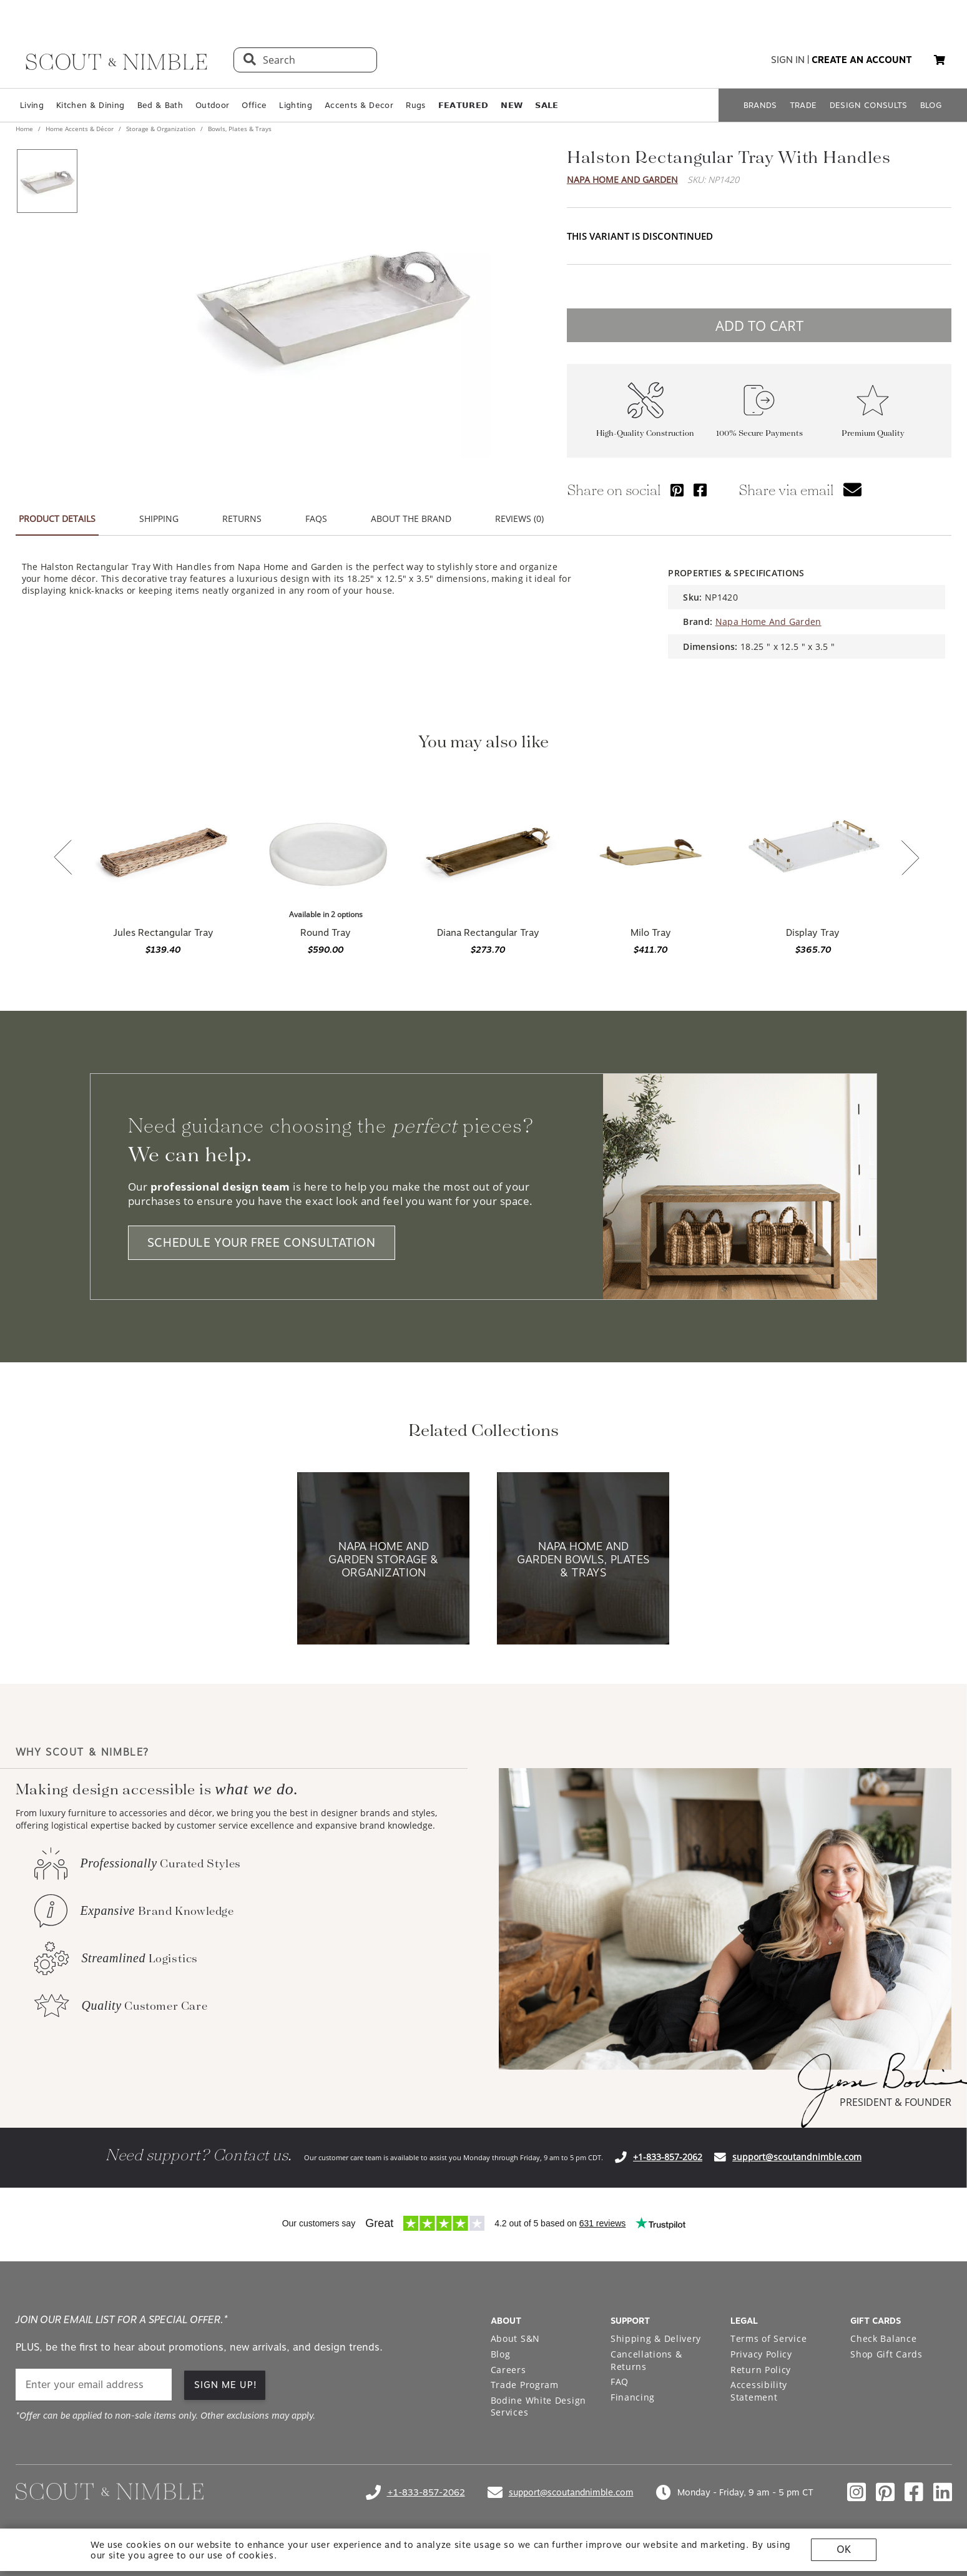 Image resolution: width=967 pixels, height=2576 pixels. Describe the element at coordinates (895, 2102) in the screenshot. I see `PRESIDENT & FOUNDER` at that location.